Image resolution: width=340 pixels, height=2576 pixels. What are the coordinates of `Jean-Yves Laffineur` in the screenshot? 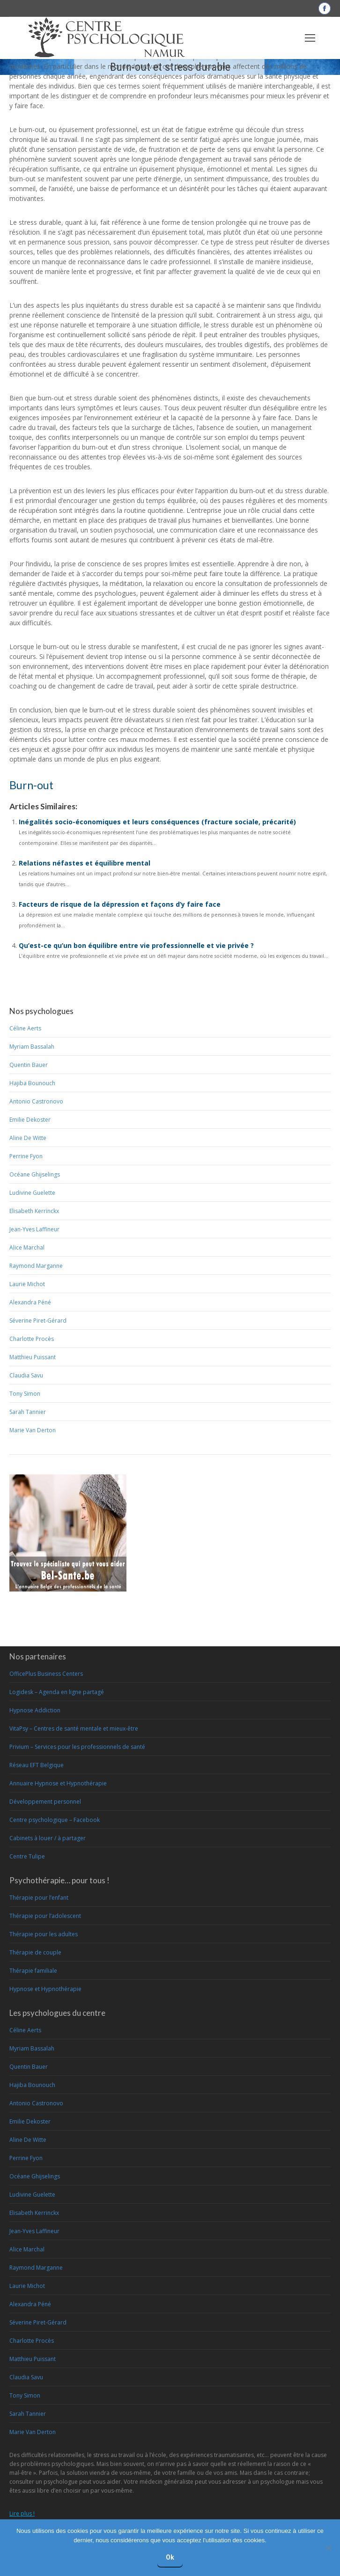 It's located at (34, 1229).